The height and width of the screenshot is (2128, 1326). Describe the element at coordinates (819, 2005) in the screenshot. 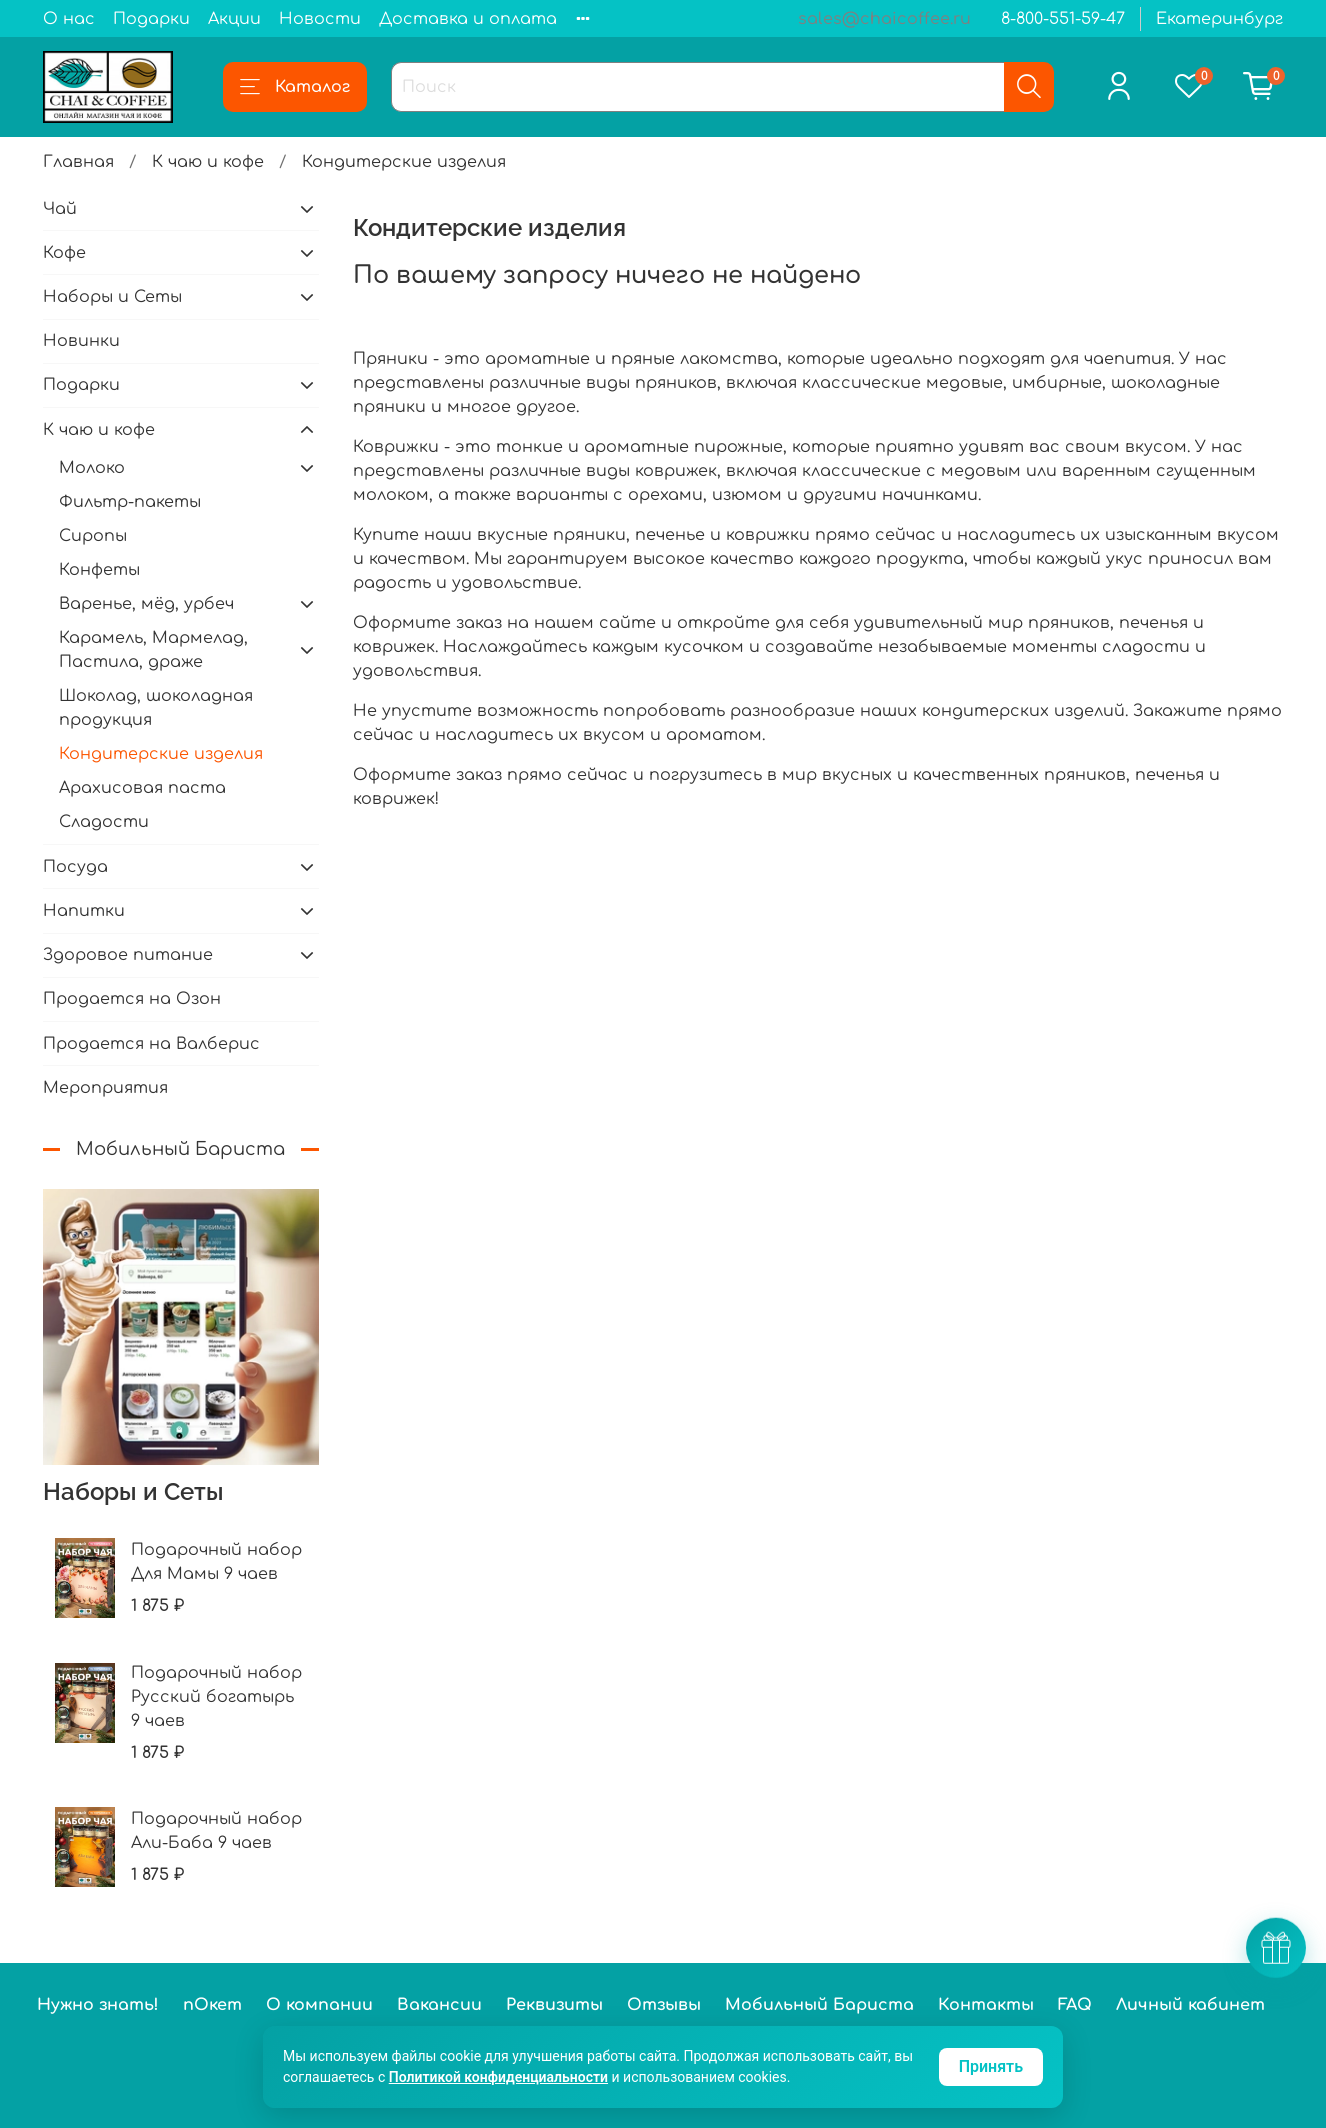

I see `Мобильный Бариста` at that location.